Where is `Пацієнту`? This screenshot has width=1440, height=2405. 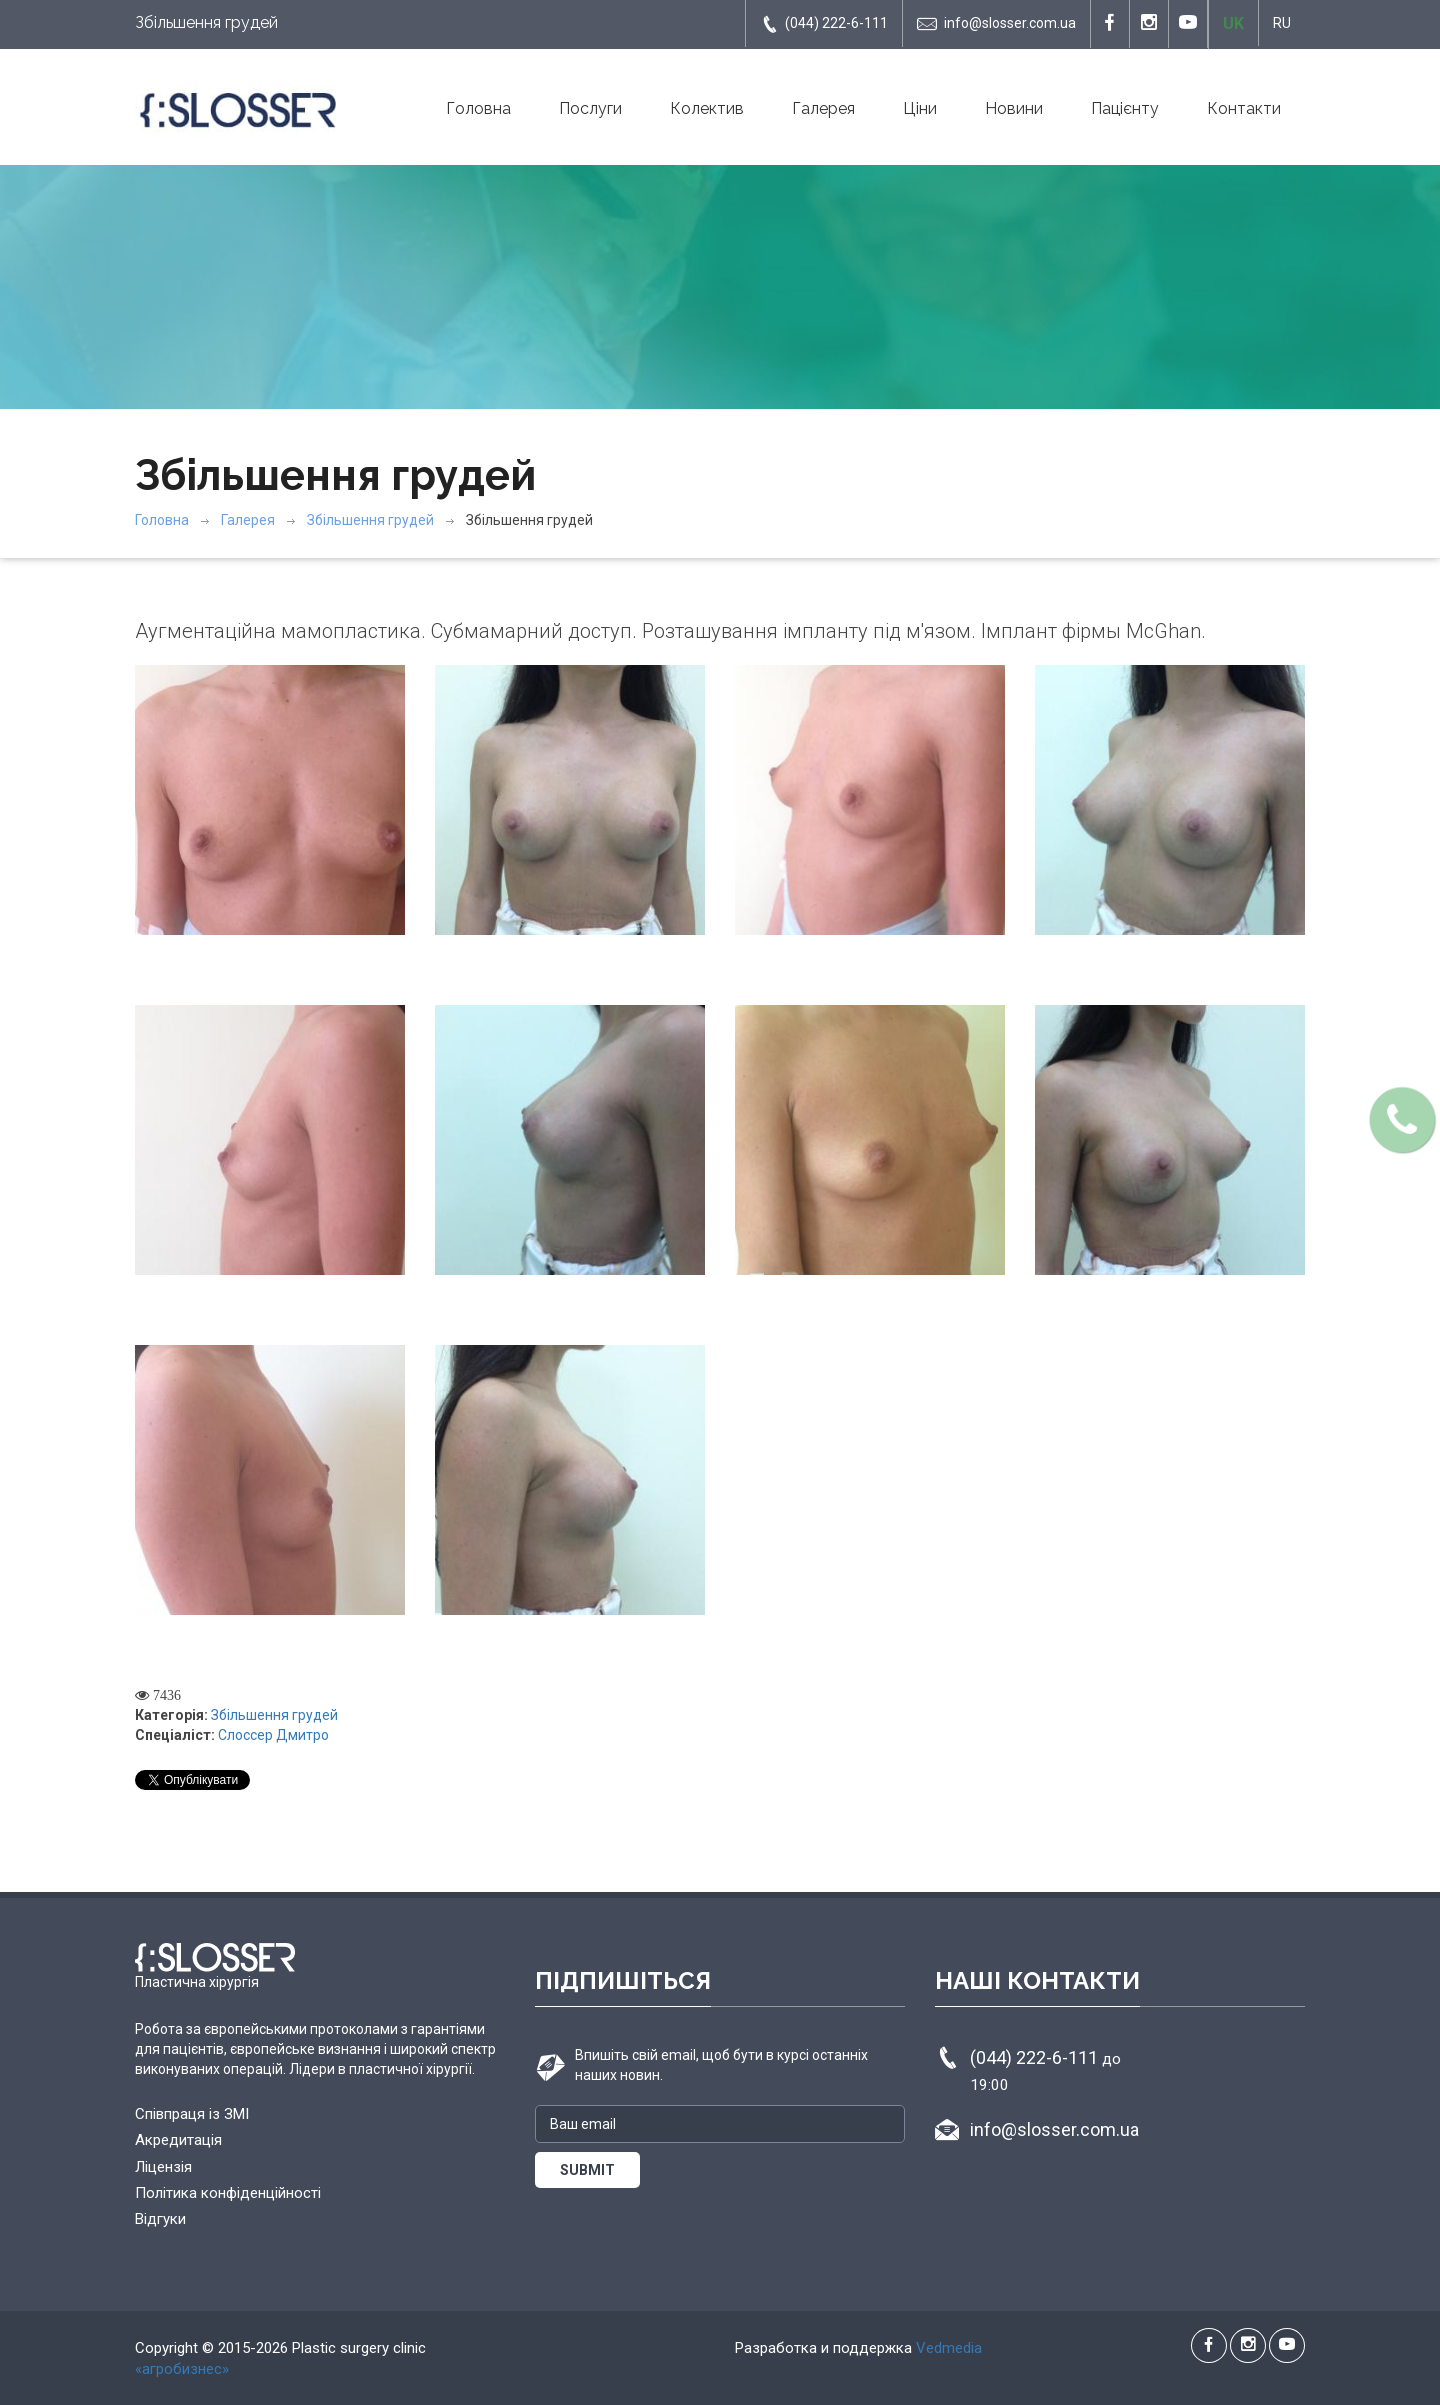
Пацієнту is located at coordinates (1125, 108).